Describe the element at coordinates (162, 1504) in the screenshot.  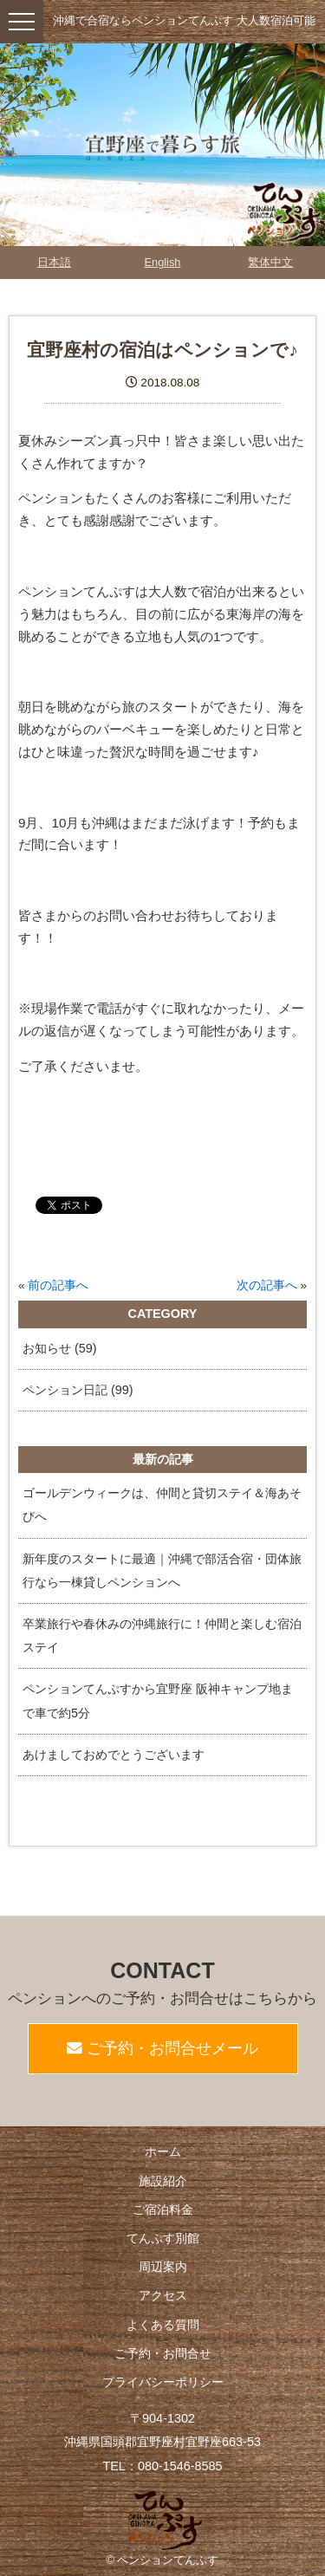
I see `ゴールデンウィークは、仲間と貸切ステイ＆海あそびへ` at that location.